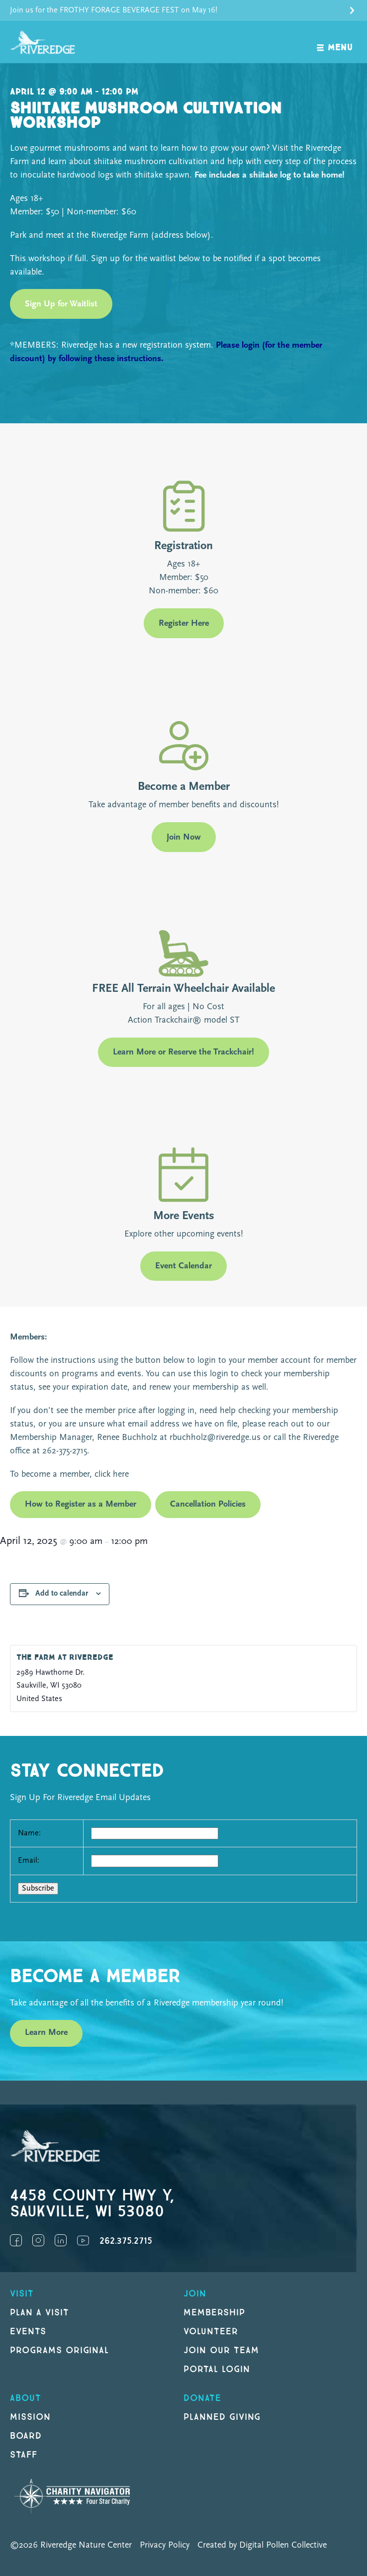 The width and height of the screenshot is (367, 2576). What do you see at coordinates (30, 2417) in the screenshot?
I see `Mission` at bounding box center [30, 2417].